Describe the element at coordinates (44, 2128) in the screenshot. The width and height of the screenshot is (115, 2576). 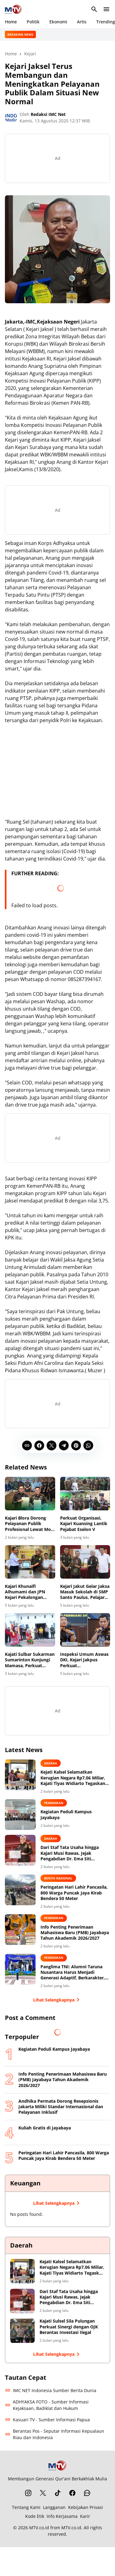
I see `Kuliah Gratis di Jayabaya` at that location.